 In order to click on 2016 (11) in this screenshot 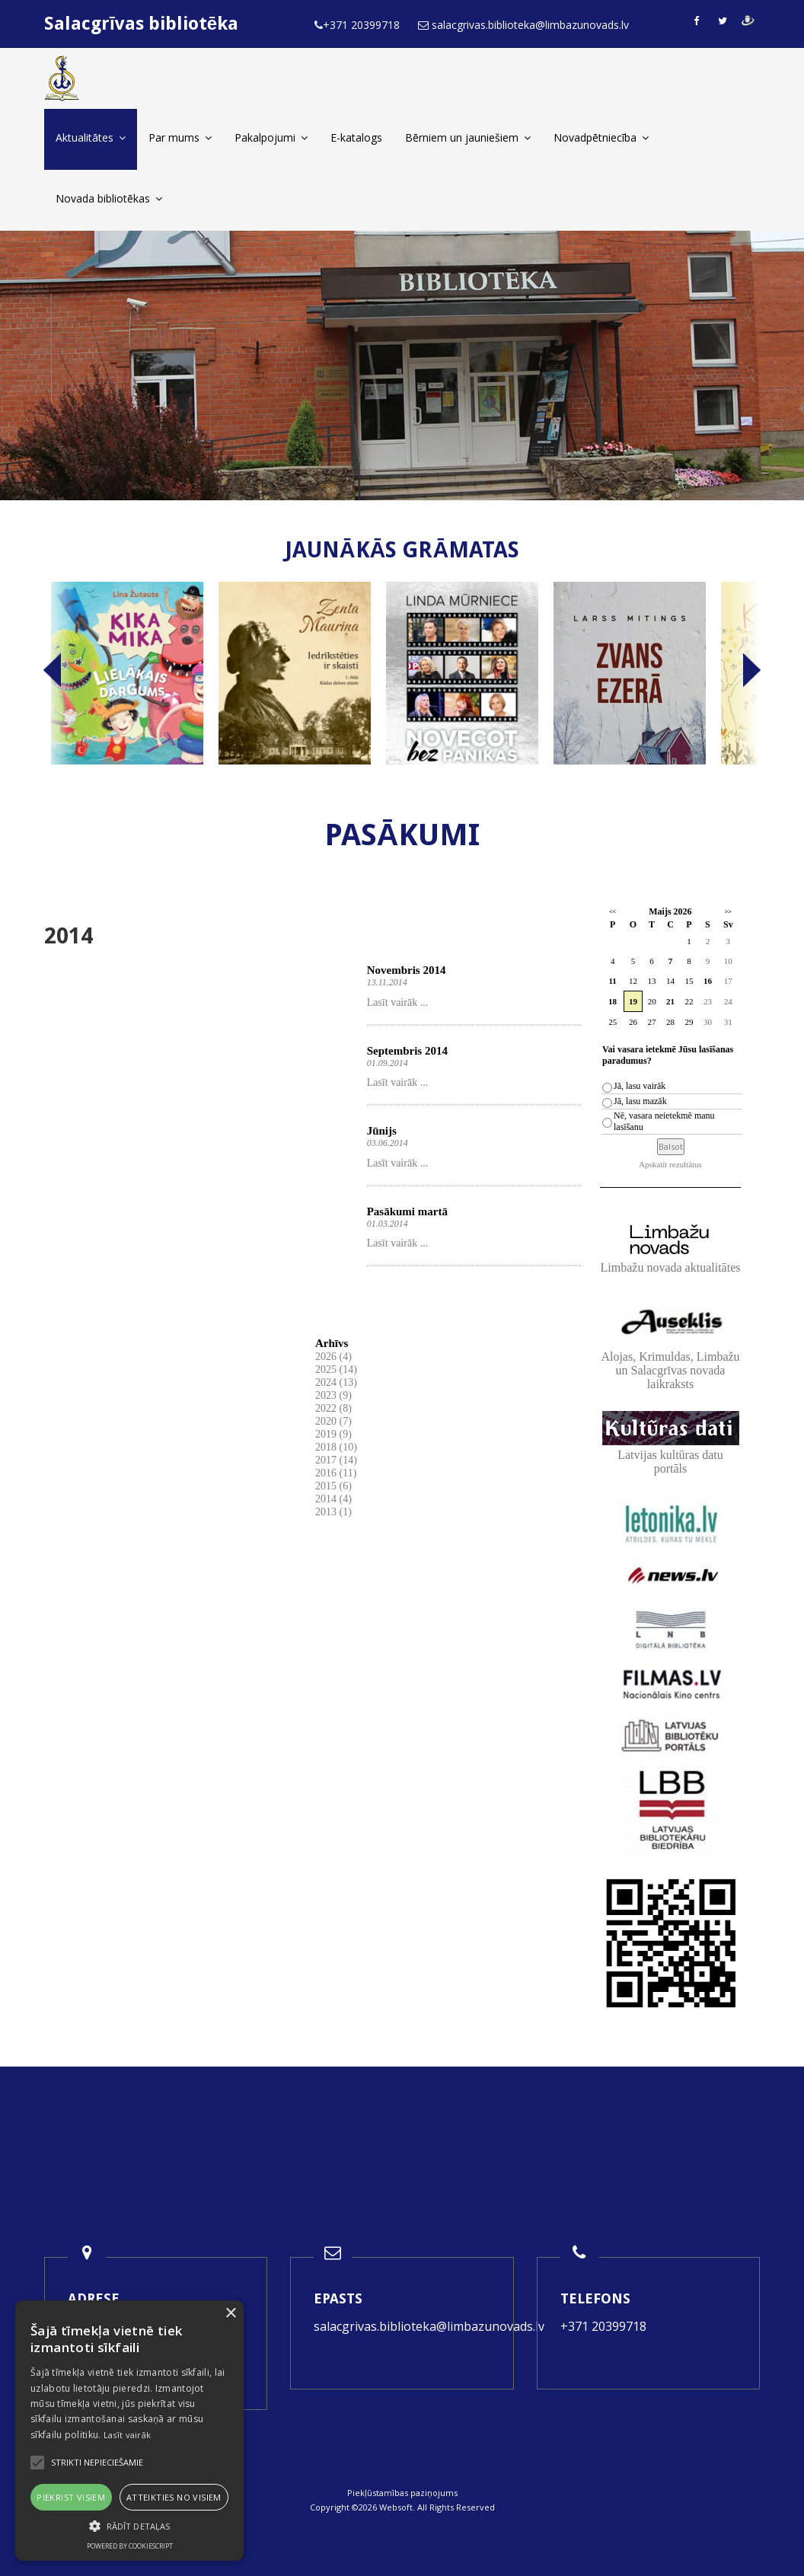, I will do `click(335, 1473)`.